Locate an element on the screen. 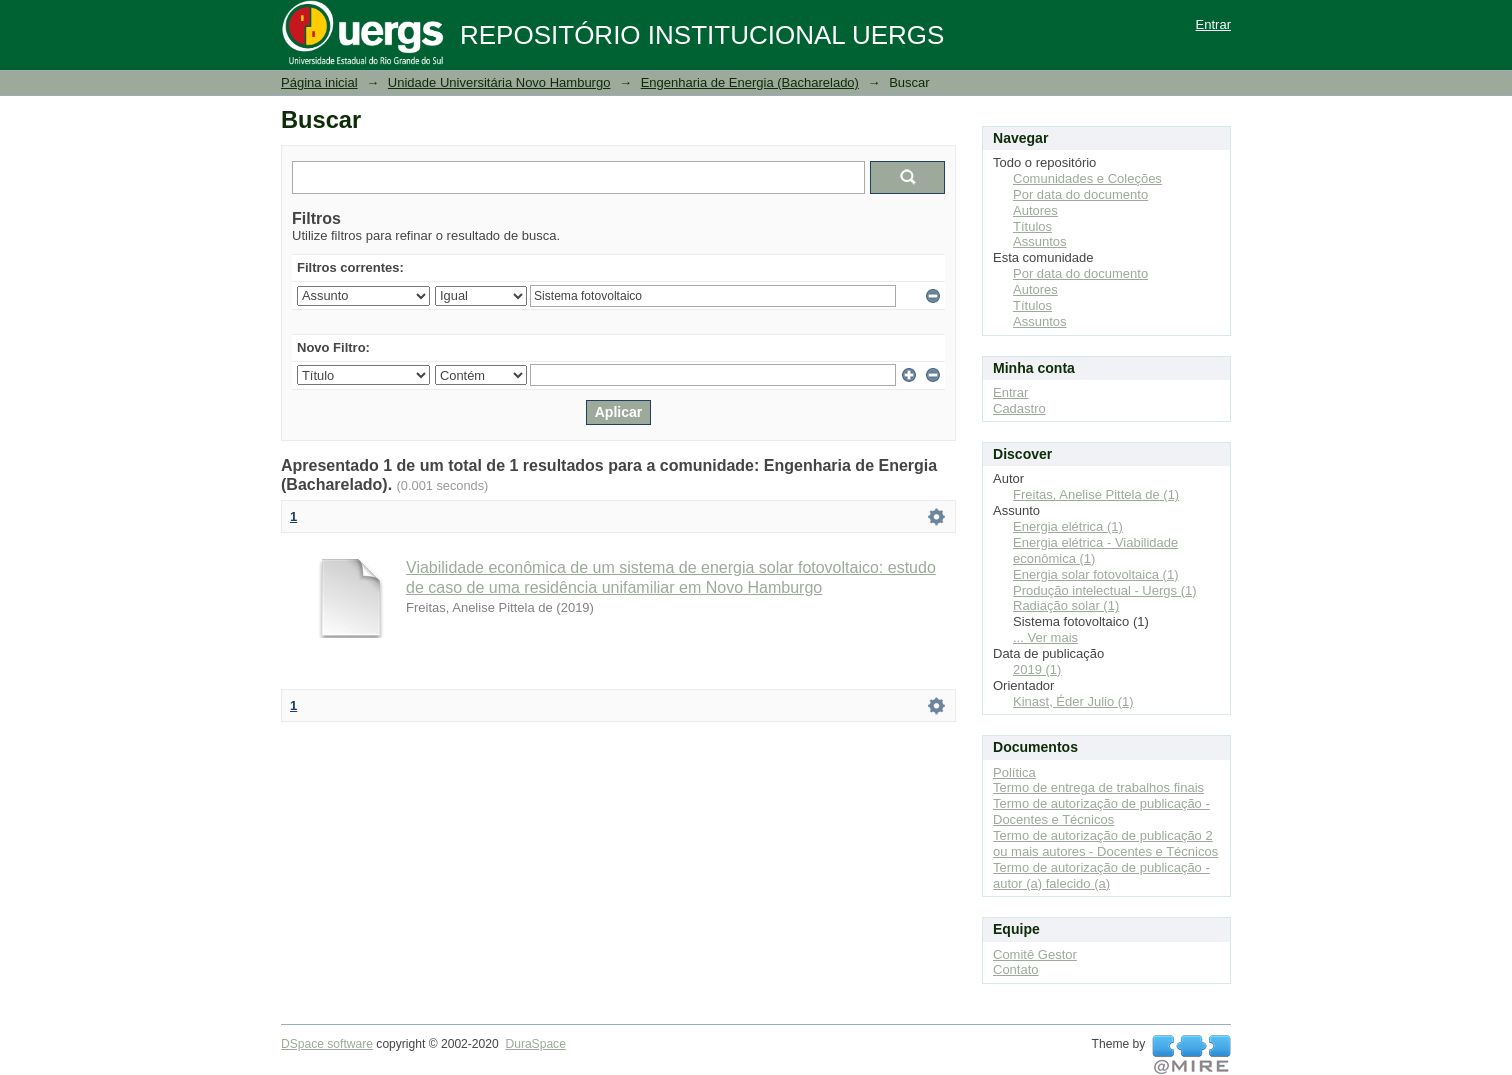  Comitê Gestor is located at coordinates (1035, 954).